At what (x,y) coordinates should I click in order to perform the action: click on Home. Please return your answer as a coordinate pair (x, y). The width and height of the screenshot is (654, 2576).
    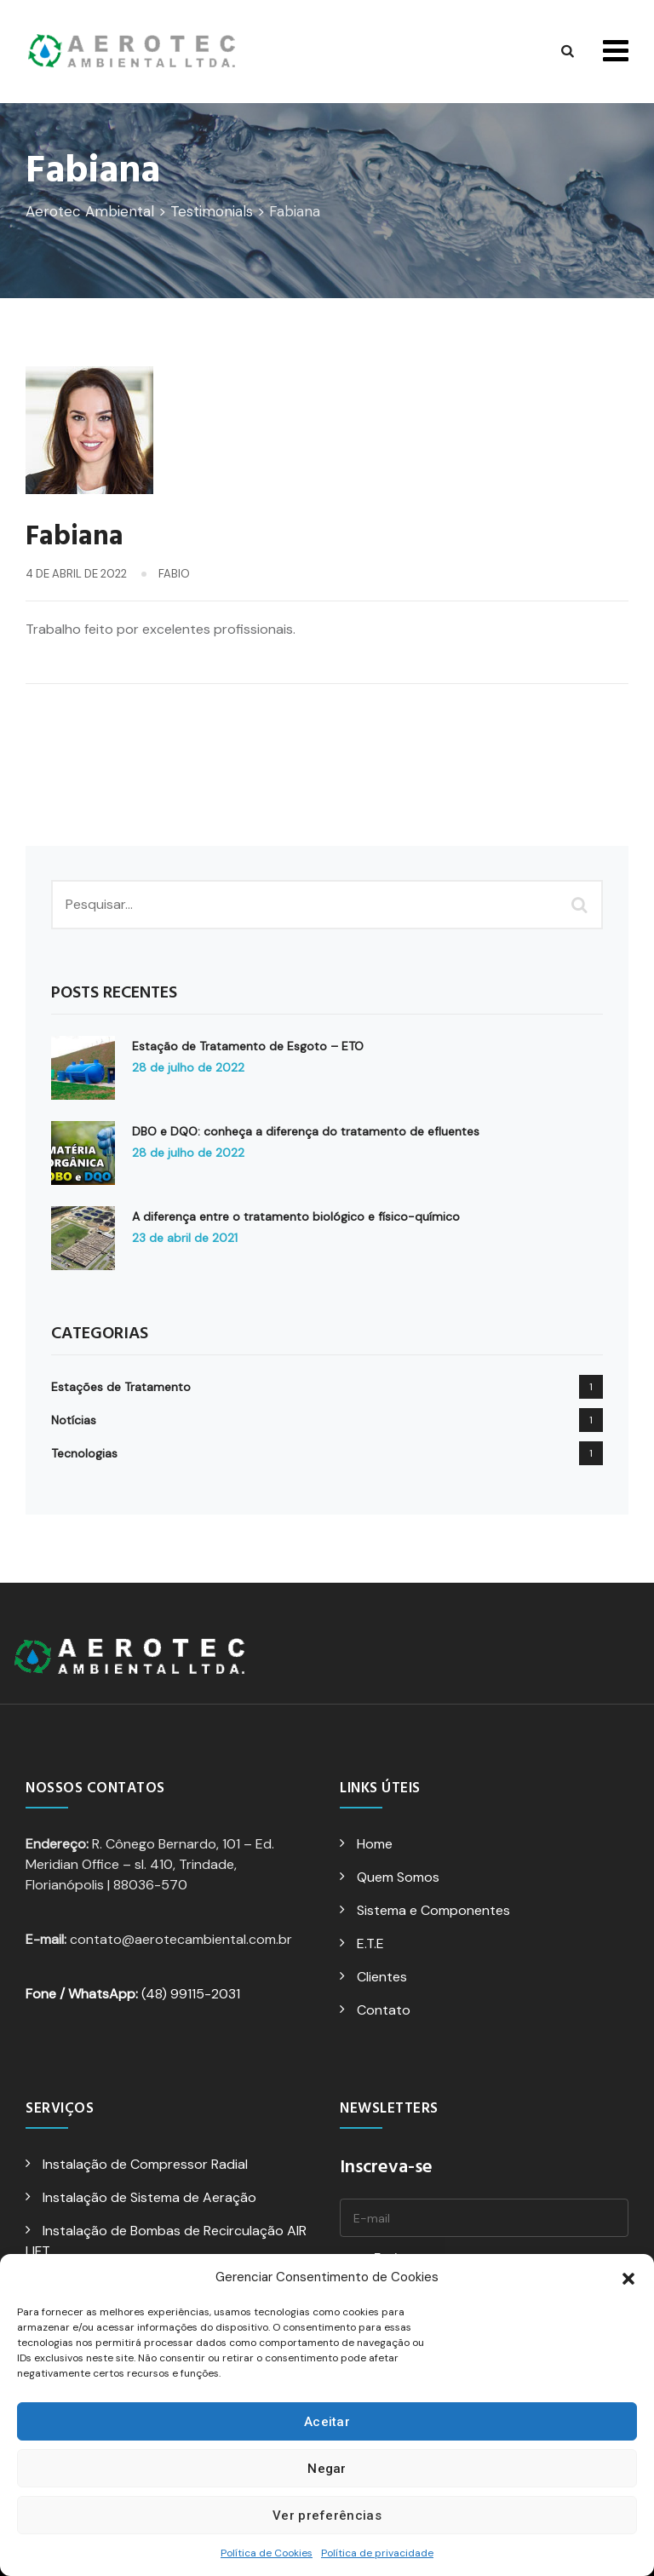
    Looking at the image, I should click on (375, 1844).